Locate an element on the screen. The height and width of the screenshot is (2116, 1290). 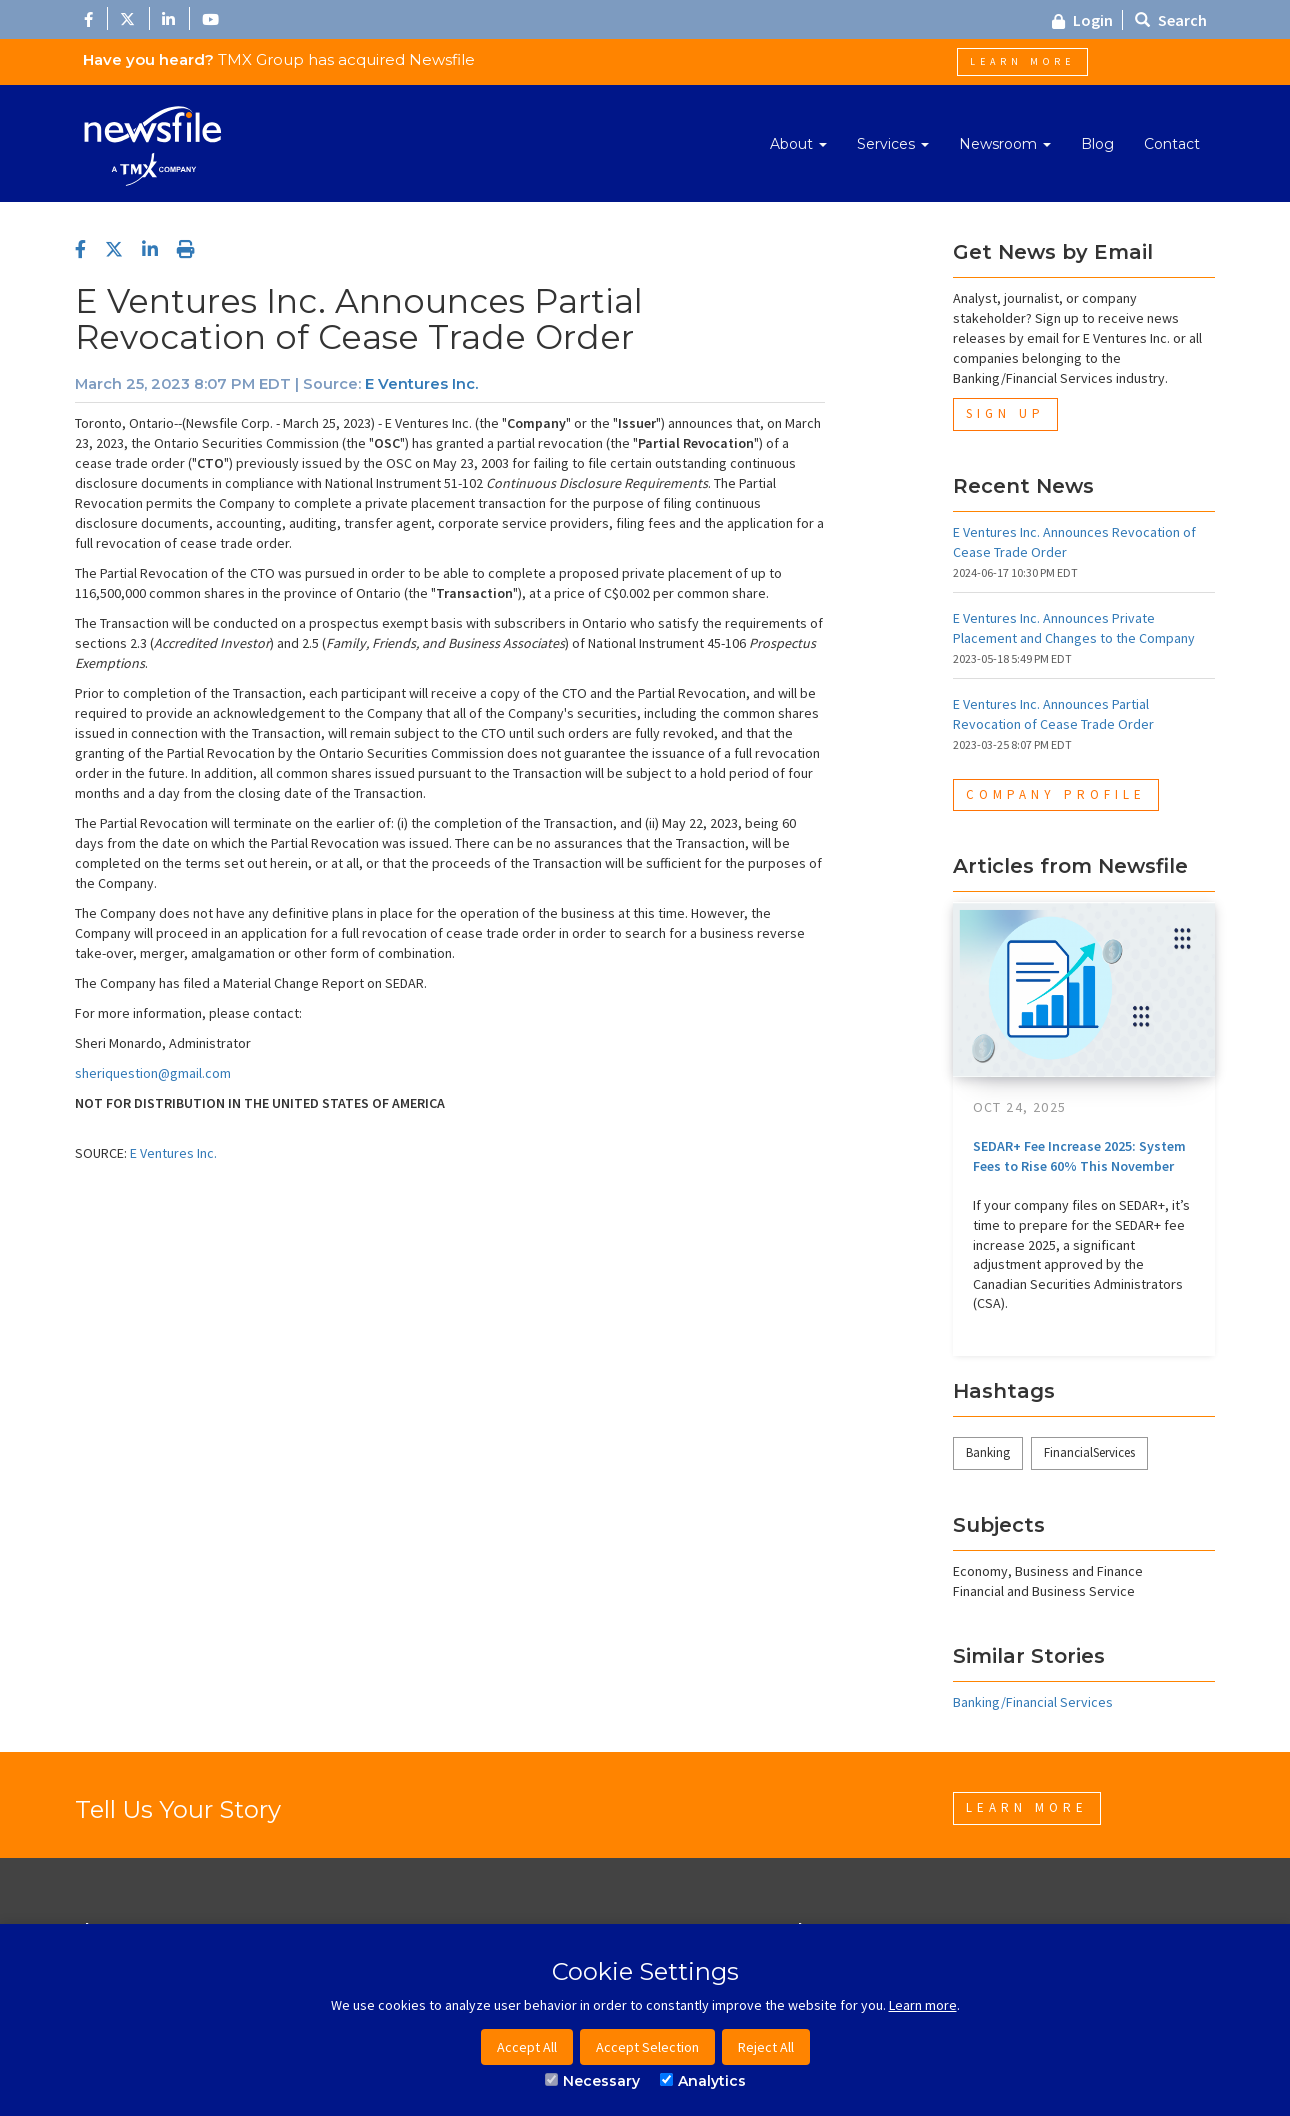
Learn More is located at coordinates (1022, 61).